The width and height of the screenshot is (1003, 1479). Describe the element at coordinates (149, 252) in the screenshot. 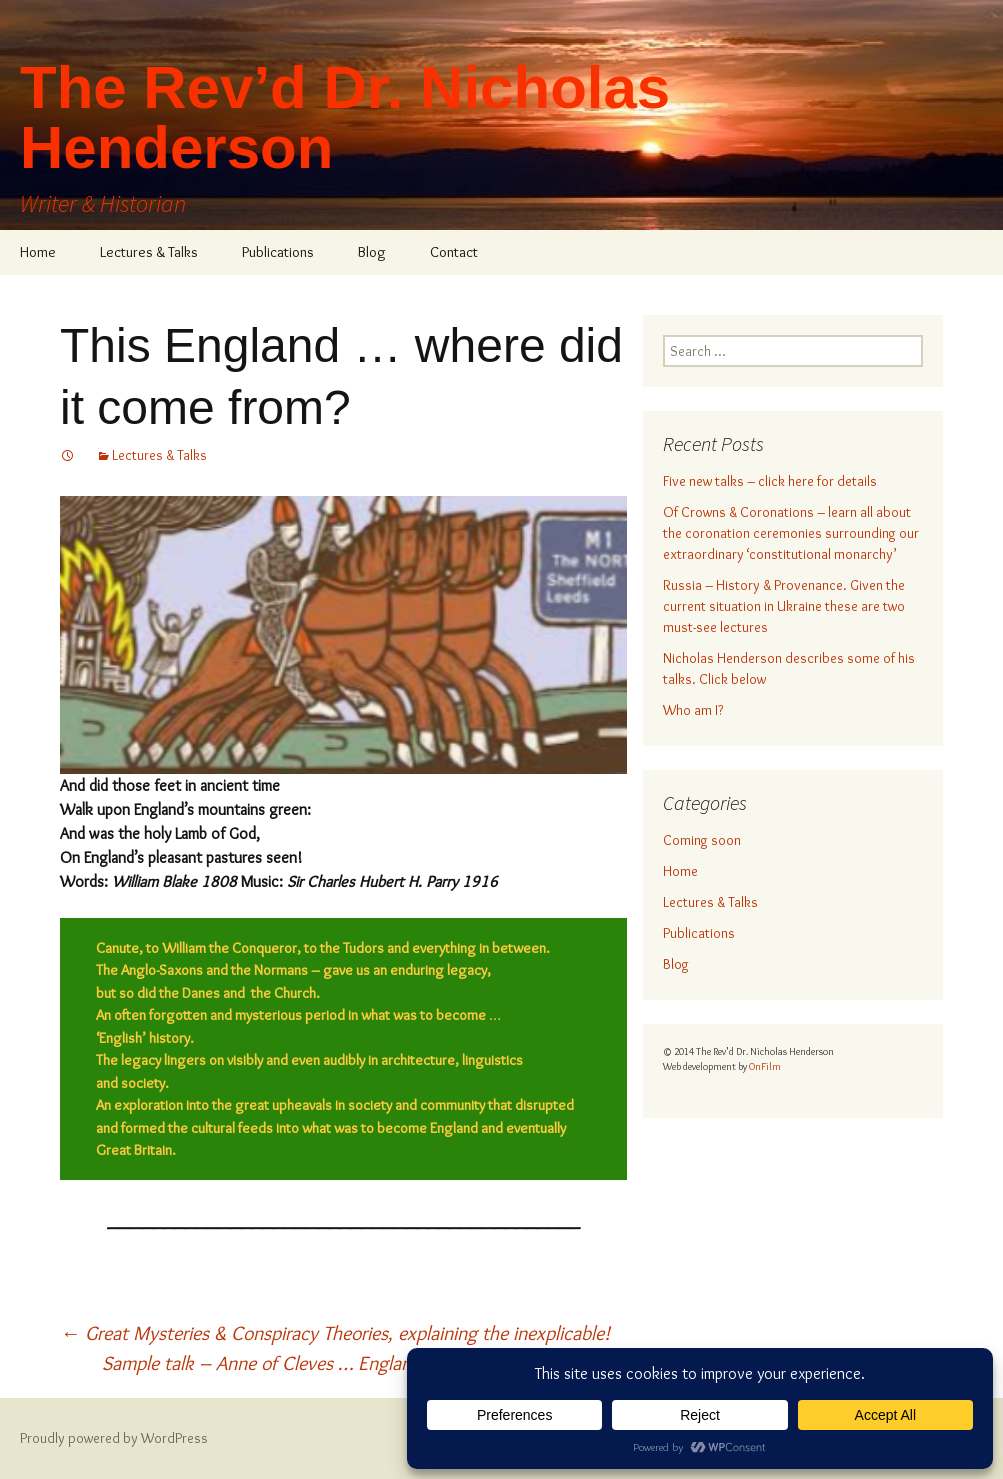

I see `Lectures & Talks` at that location.